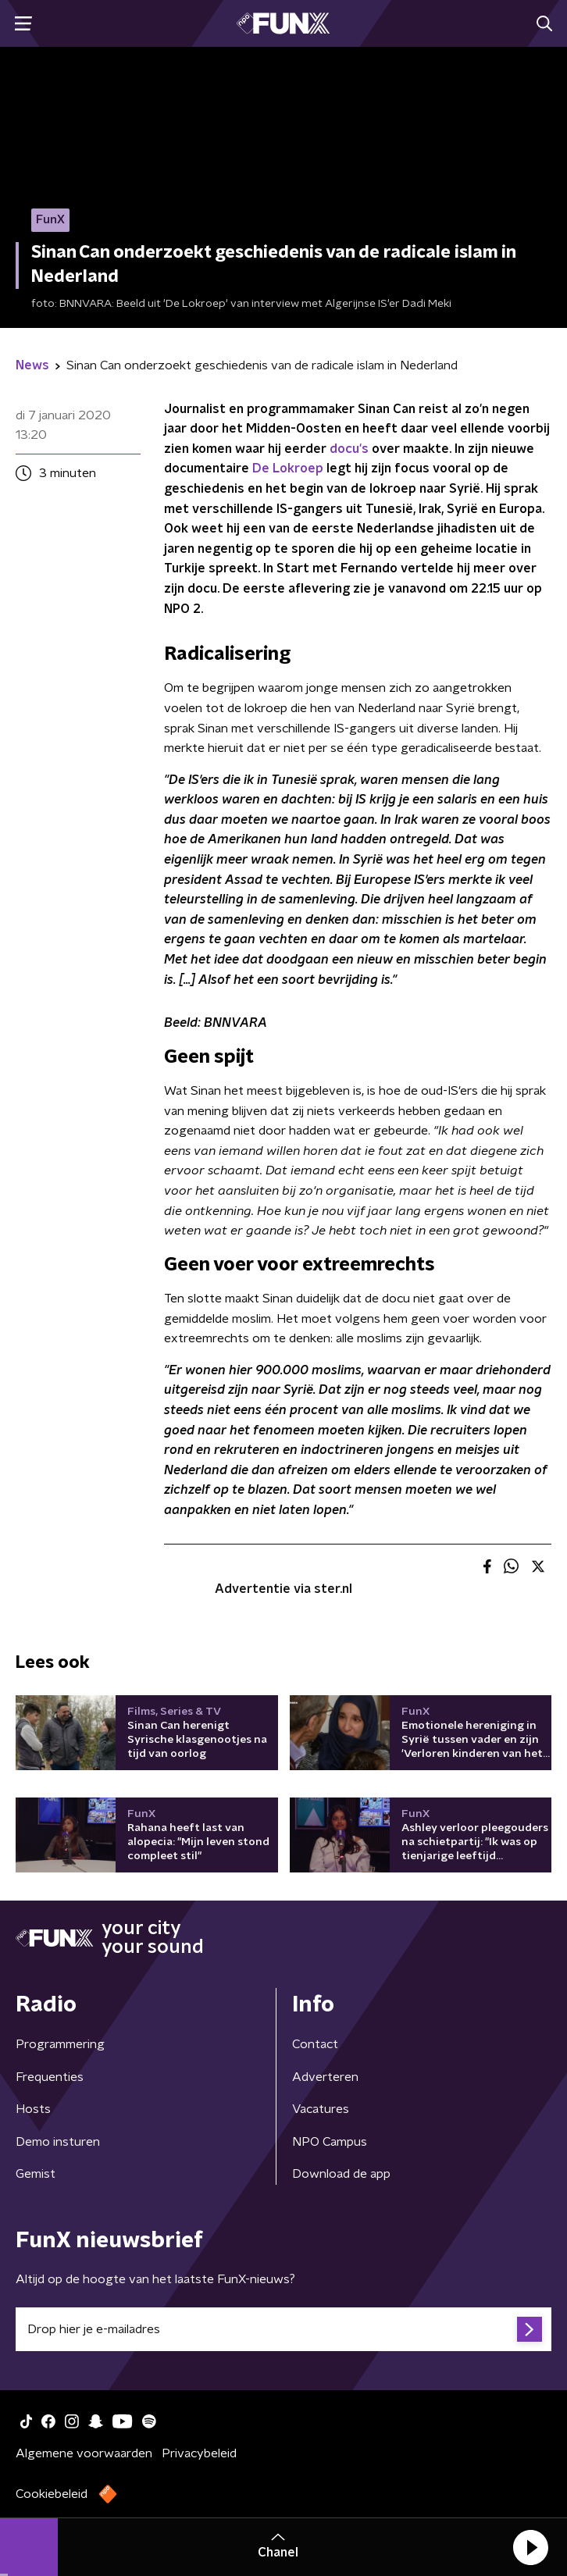 The height and width of the screenshot is (2576, 567). Describe the element at coordinates (60, 2044) in the screenshot. I see `Programmering` at that location.